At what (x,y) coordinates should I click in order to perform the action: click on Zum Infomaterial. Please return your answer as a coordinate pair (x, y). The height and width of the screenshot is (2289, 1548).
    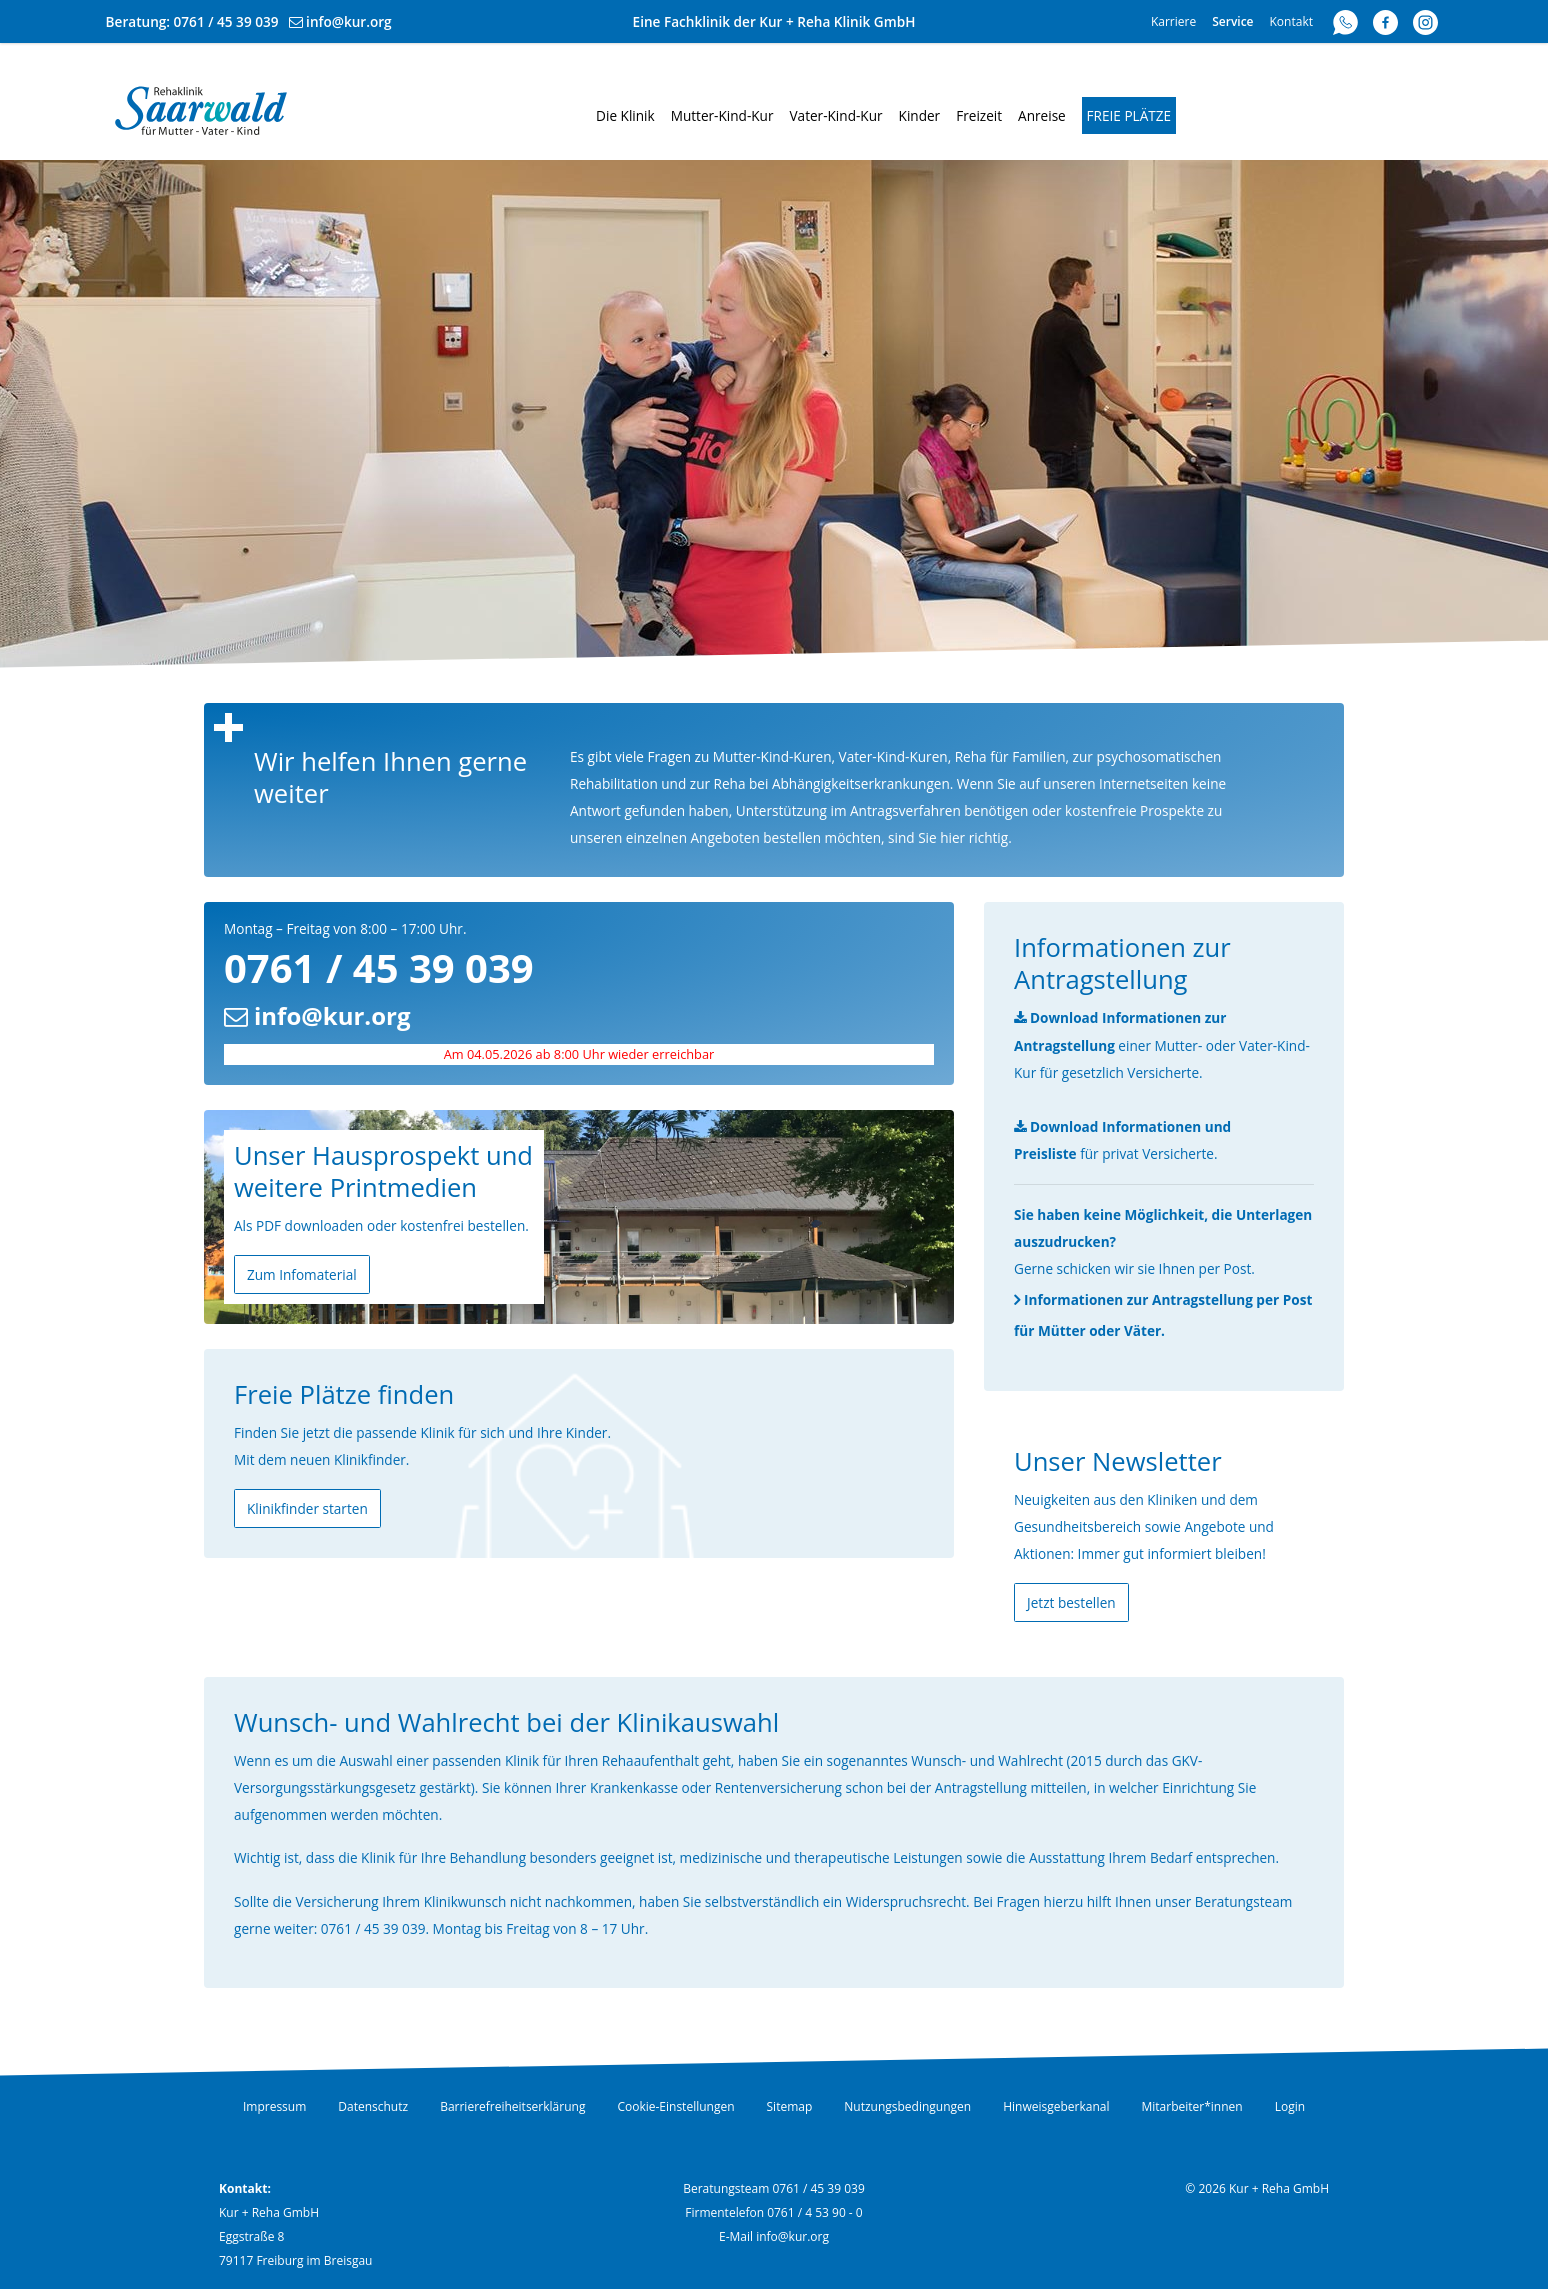
    Looking at the image, I should click on (302, 1274).